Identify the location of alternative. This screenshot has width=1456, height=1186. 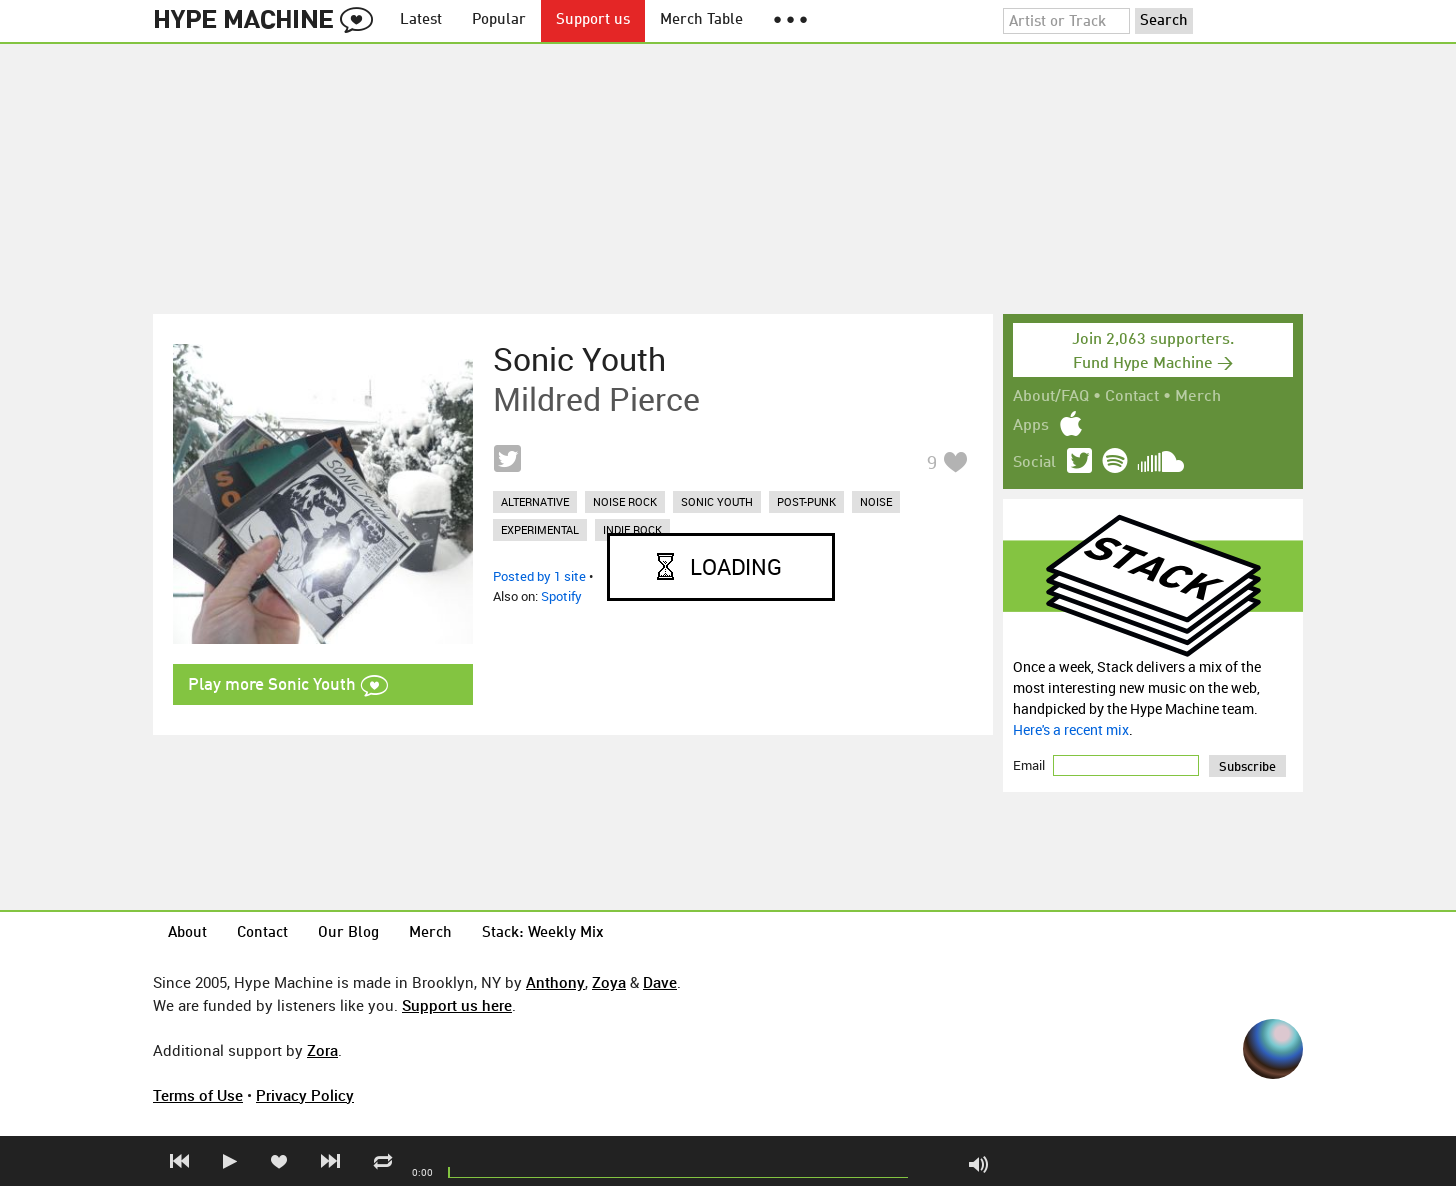
(535, 501).